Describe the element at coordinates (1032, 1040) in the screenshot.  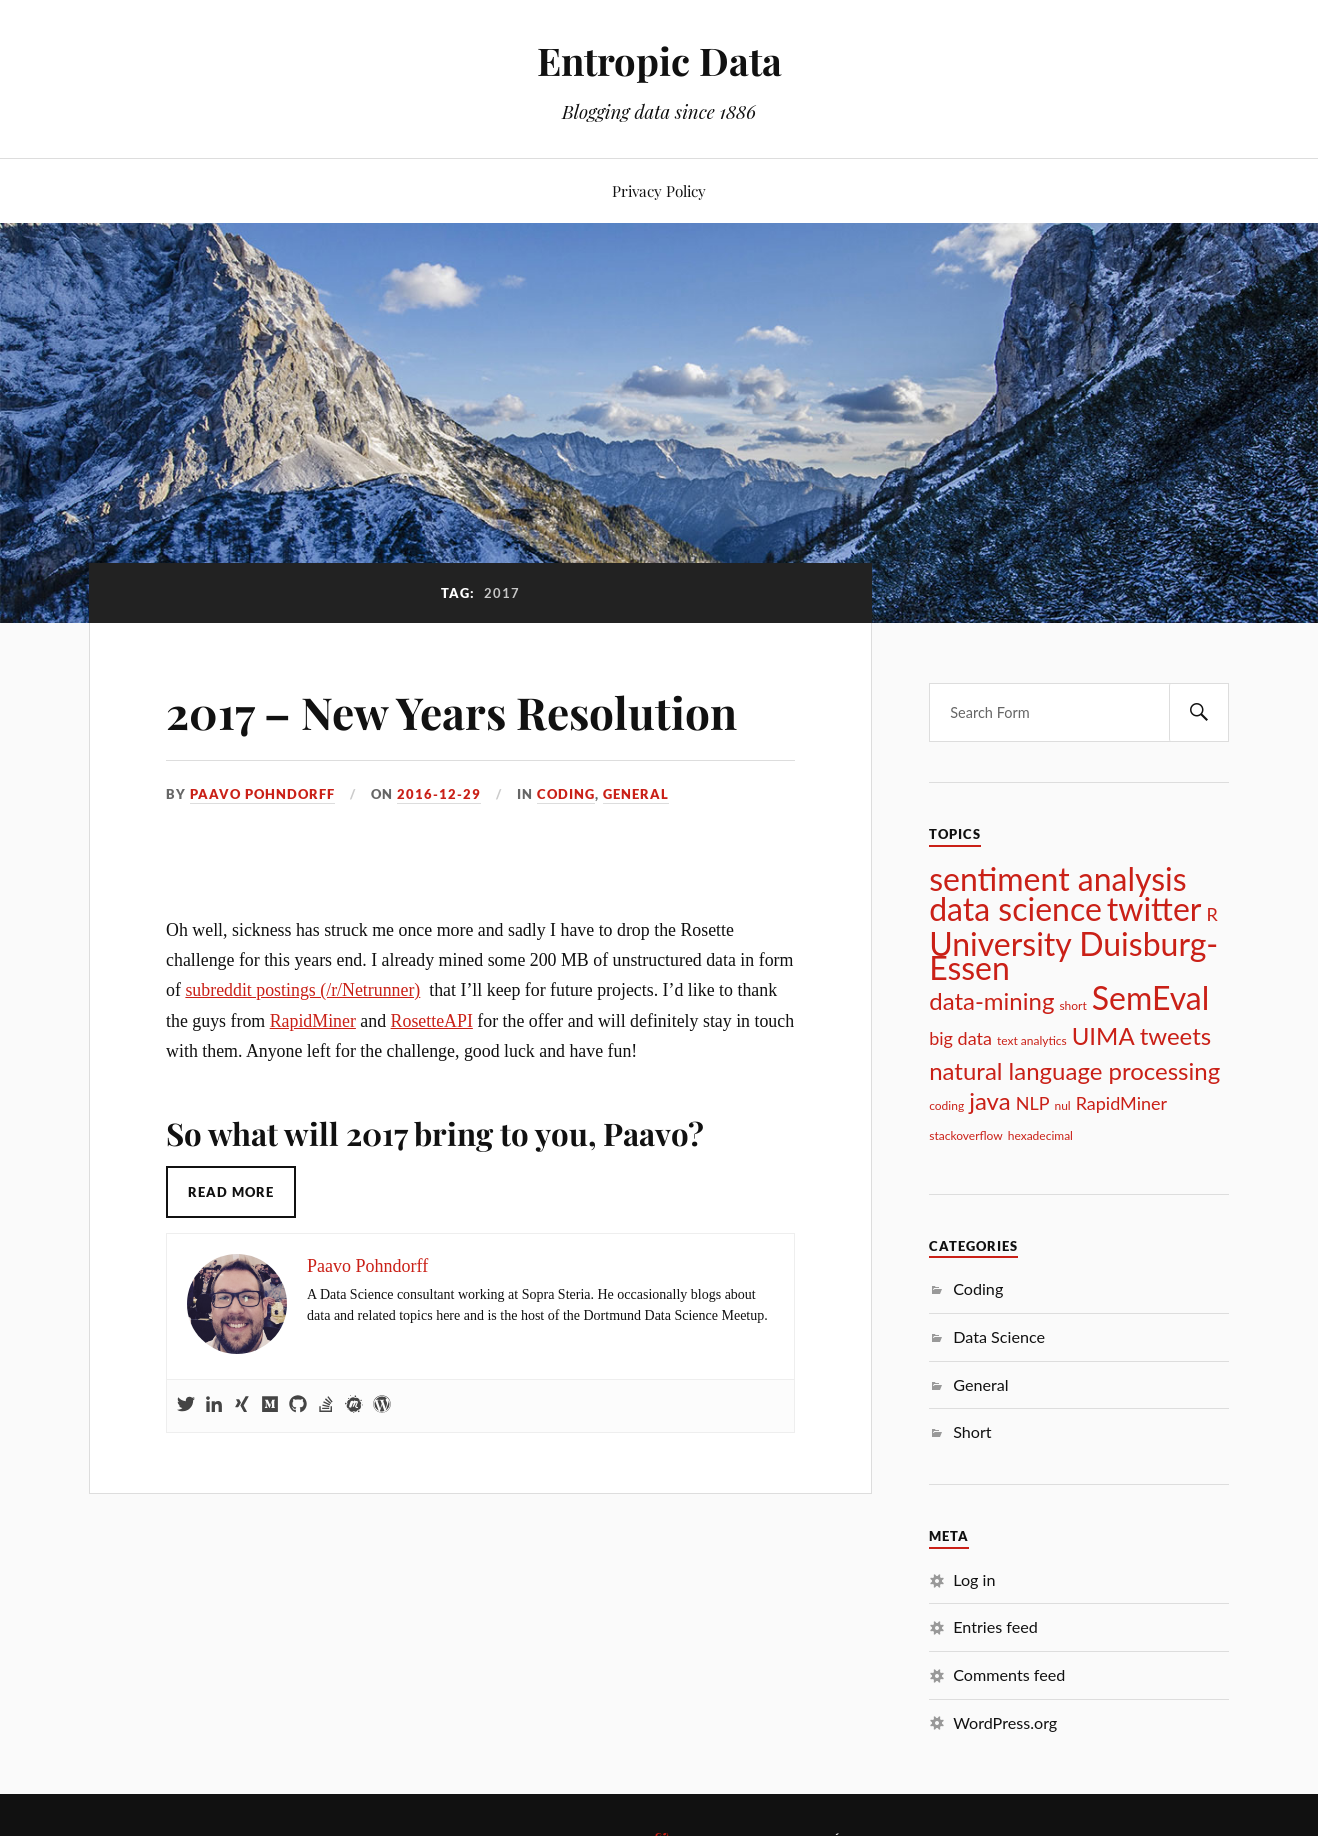
I see `text analytics` at that location.